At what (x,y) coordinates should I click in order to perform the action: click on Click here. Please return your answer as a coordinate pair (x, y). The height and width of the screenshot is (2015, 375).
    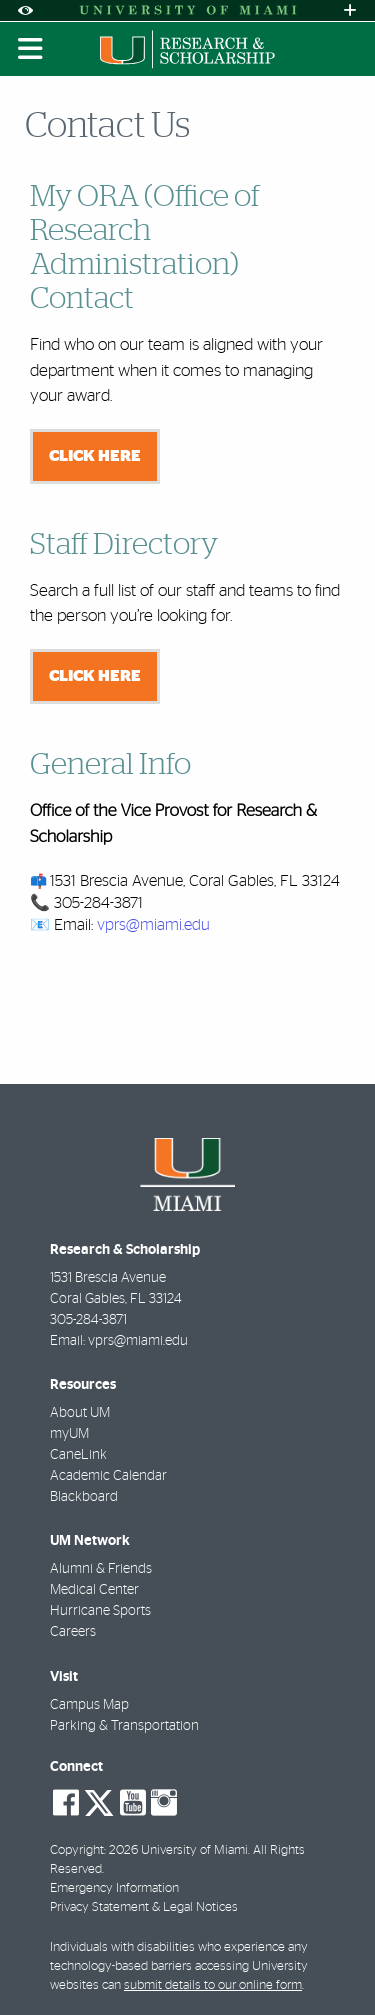
    Looking at the image, I should click on (95, 456).